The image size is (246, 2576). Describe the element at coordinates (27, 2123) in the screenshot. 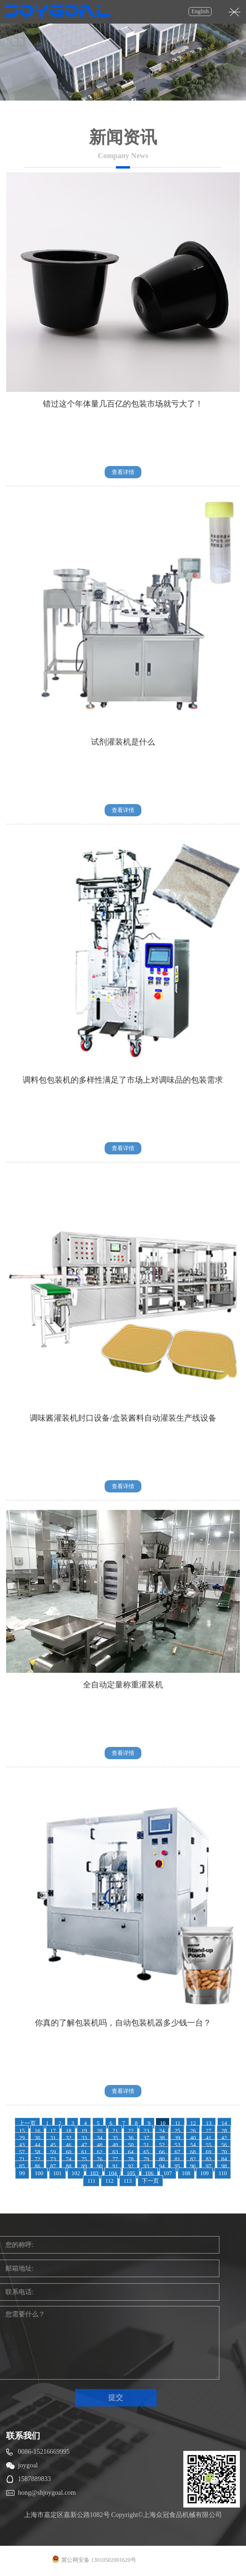

I see `上一页` at that location.